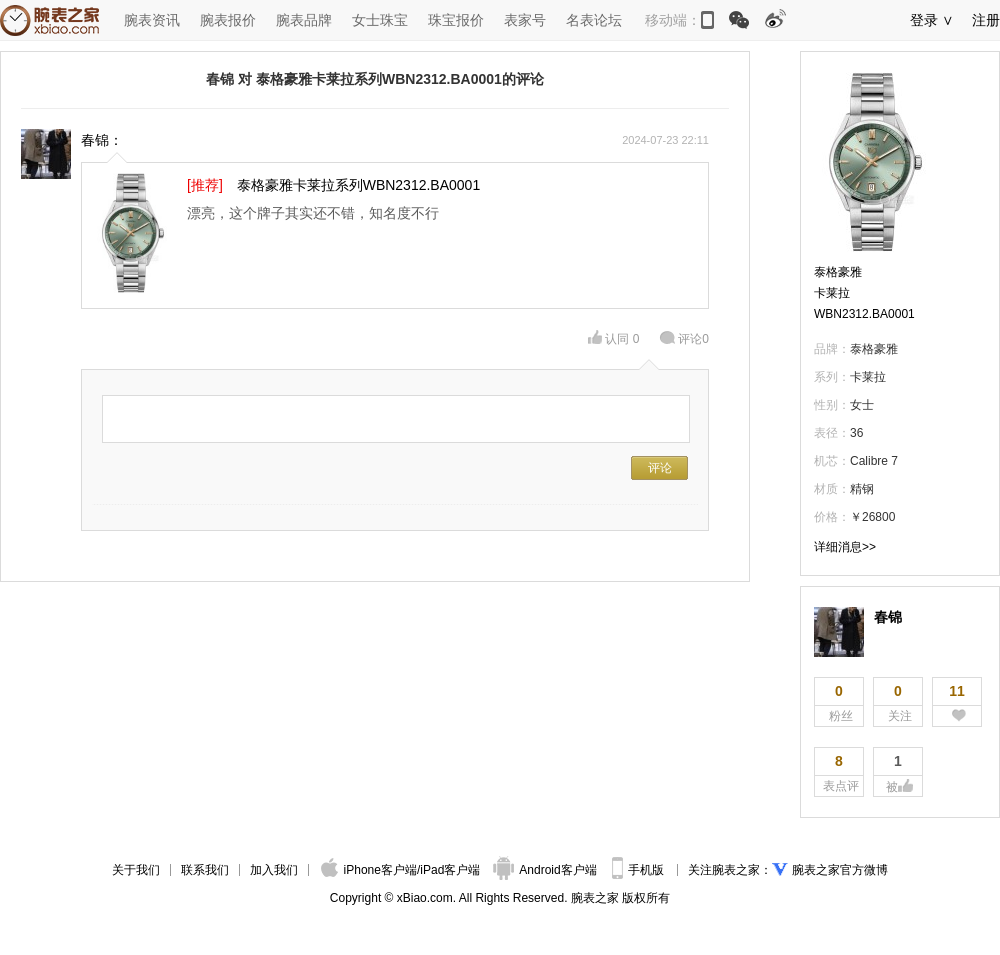 The width and height of the screenshot is (1000, 955). Describe the element at coordinates (613, 339) in the screenshot. I see `认同` at that location.